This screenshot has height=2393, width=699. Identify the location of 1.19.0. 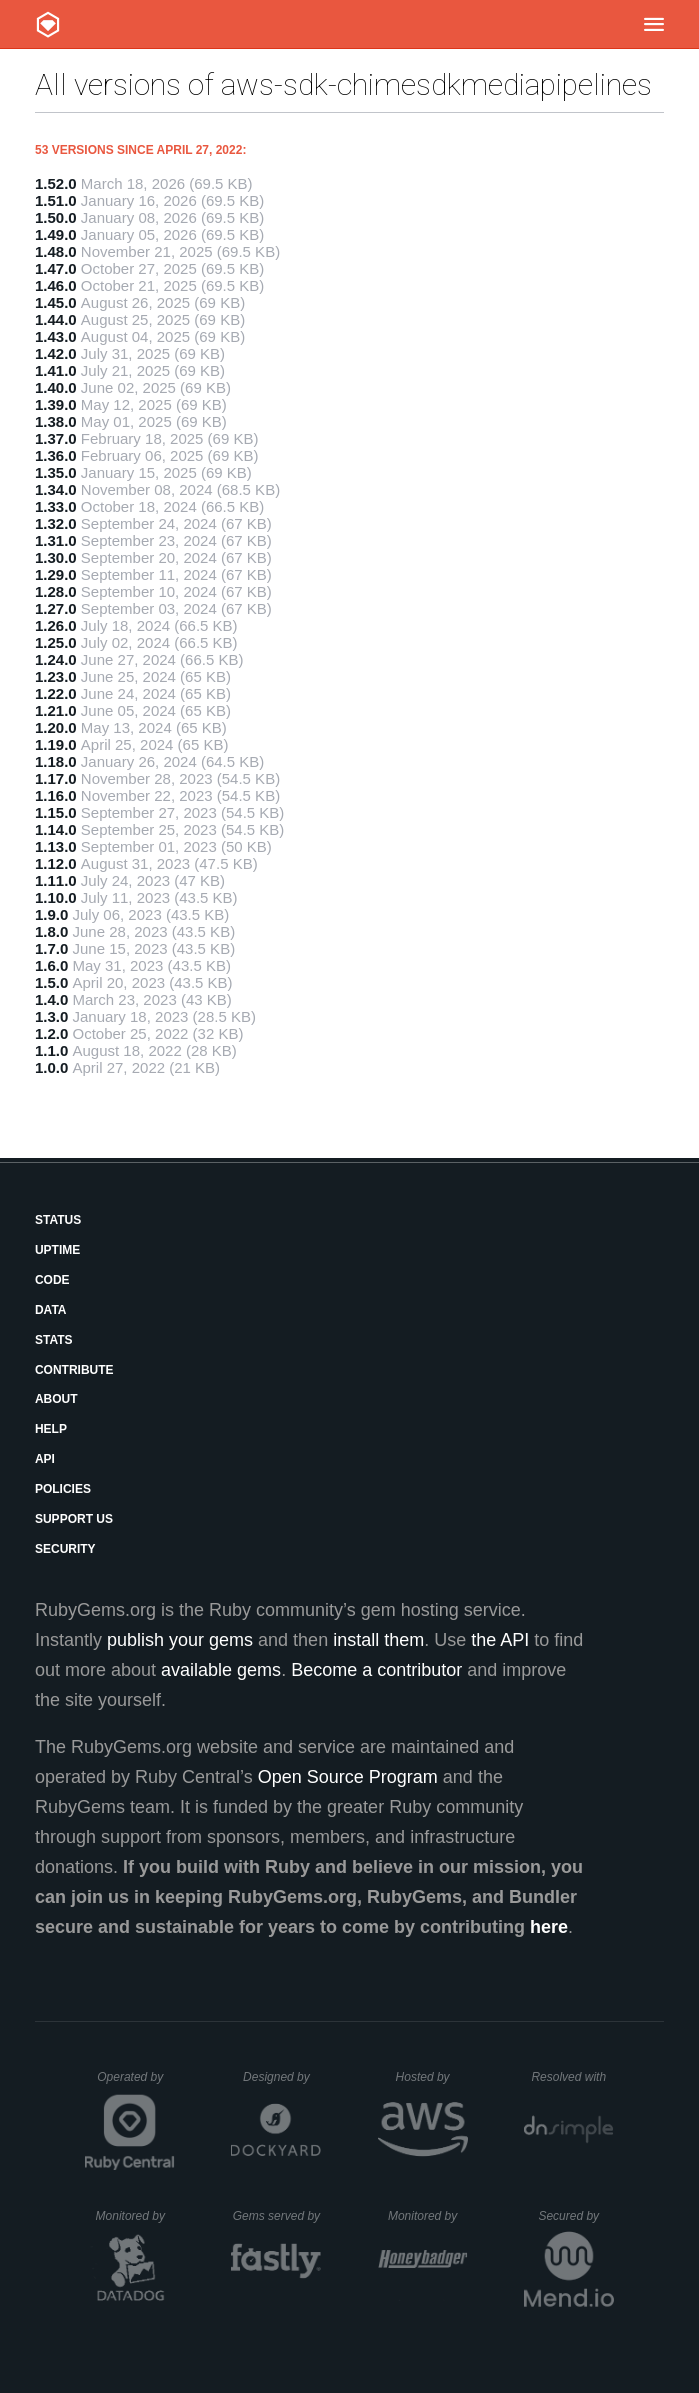
(56, 744).